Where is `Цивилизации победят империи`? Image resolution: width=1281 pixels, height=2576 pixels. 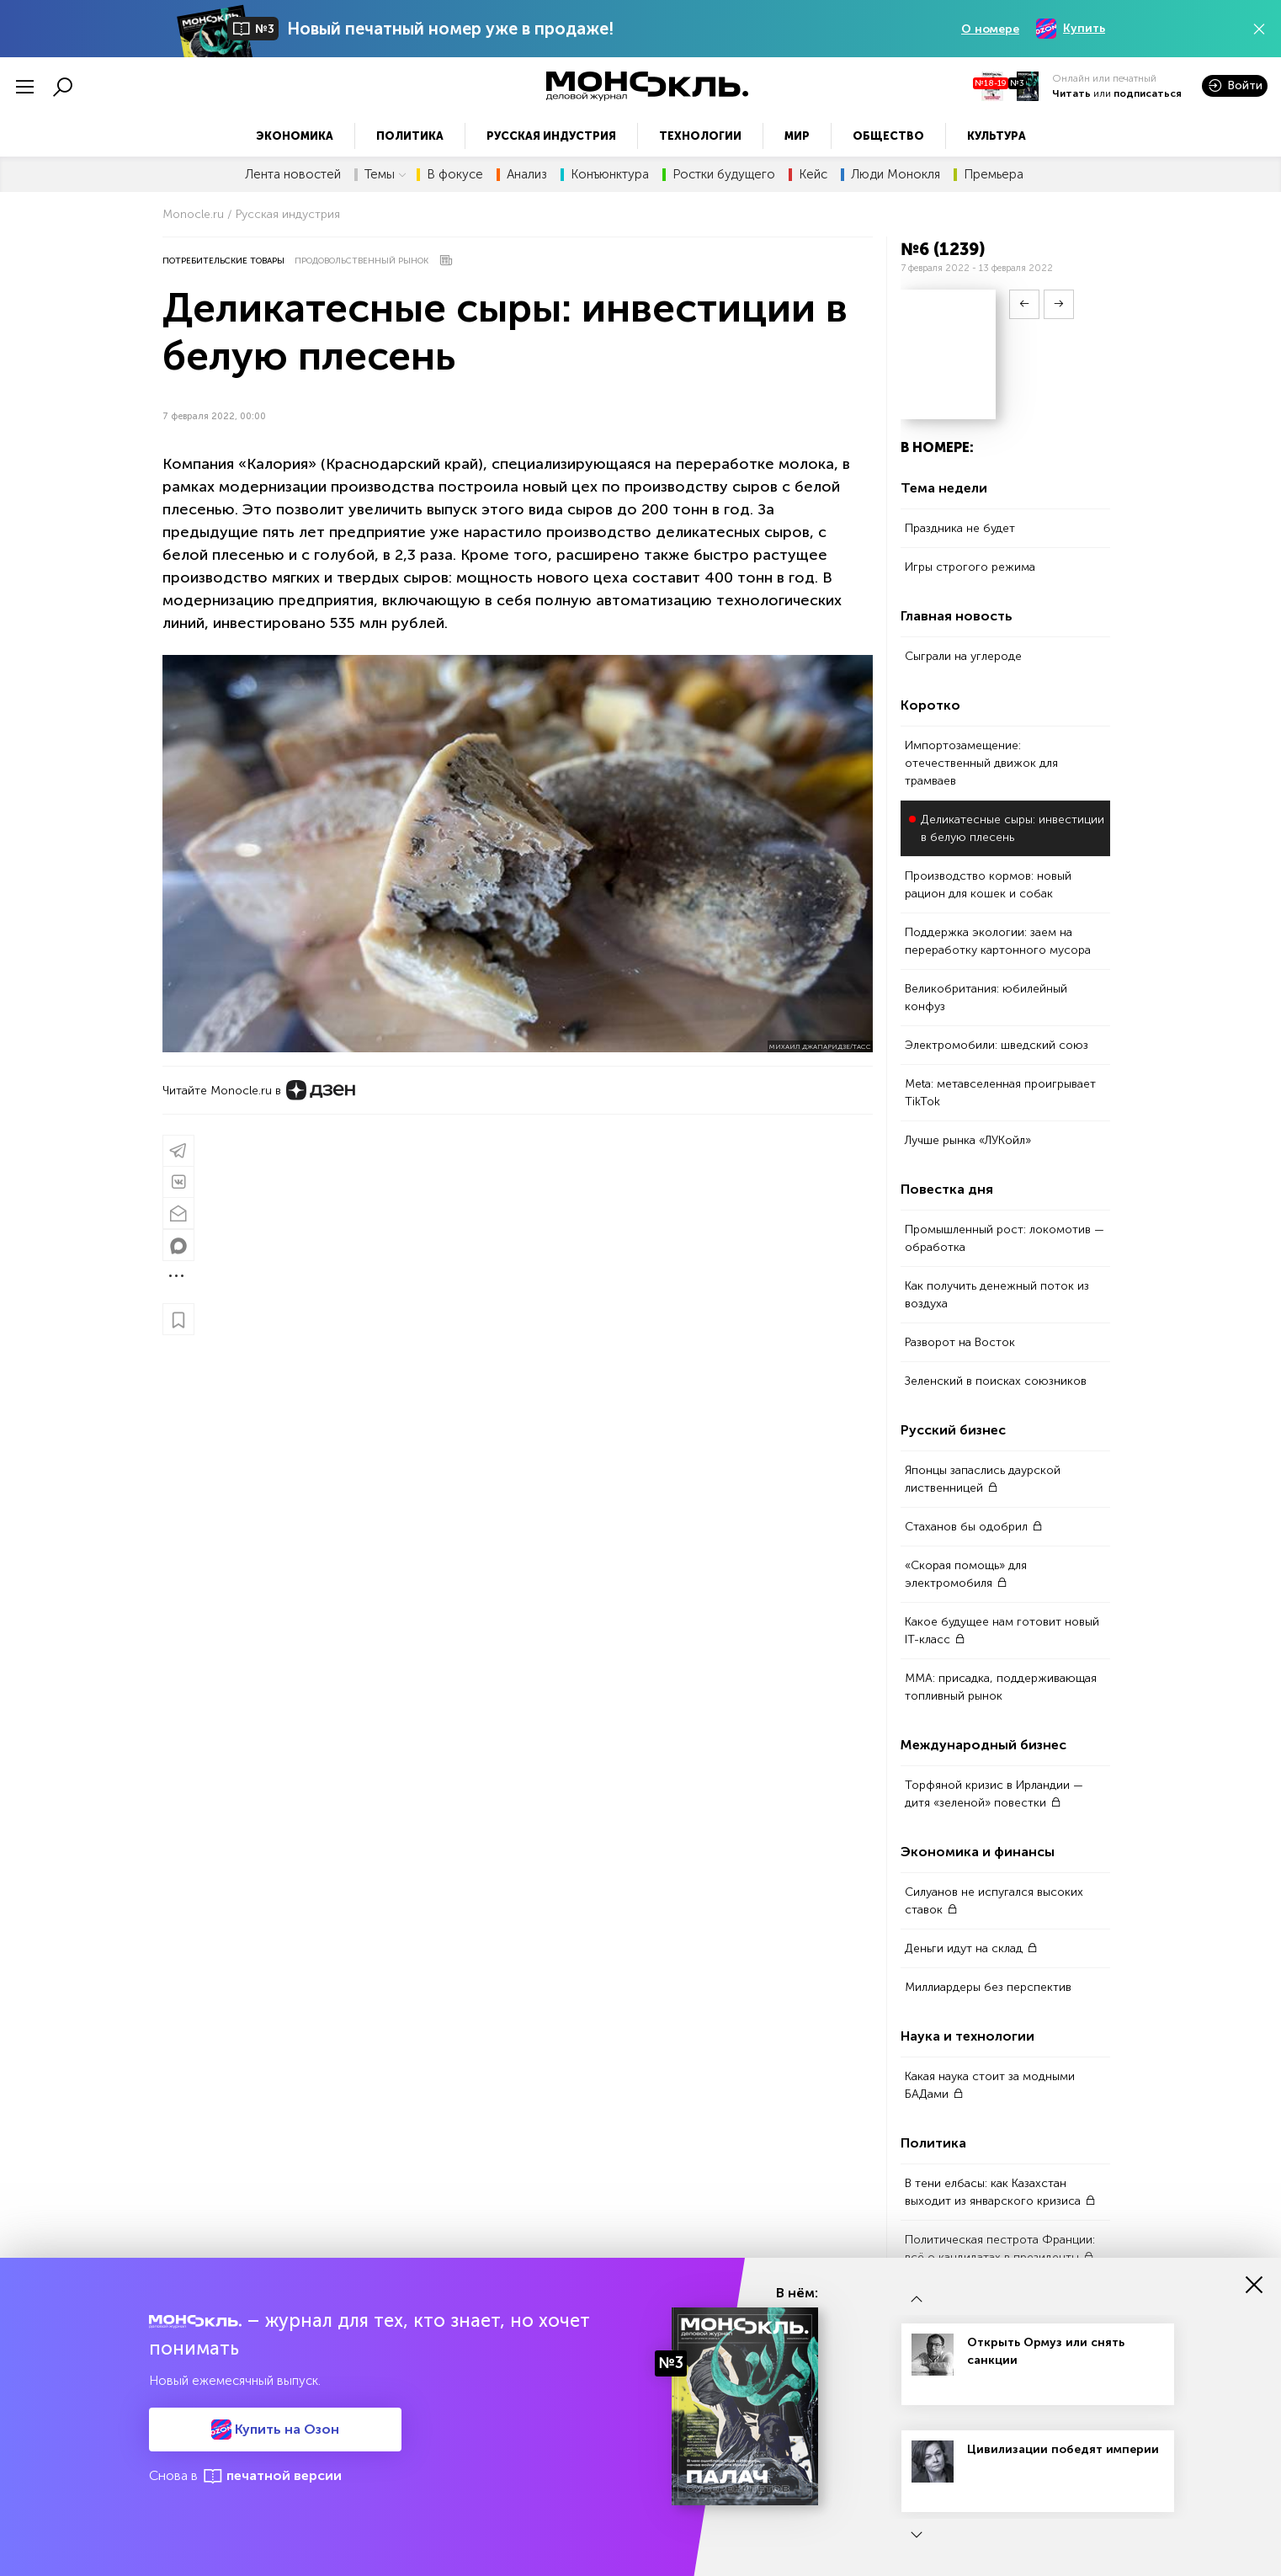
Цивилизации победят империи is located at coordinates (1063, 2449).